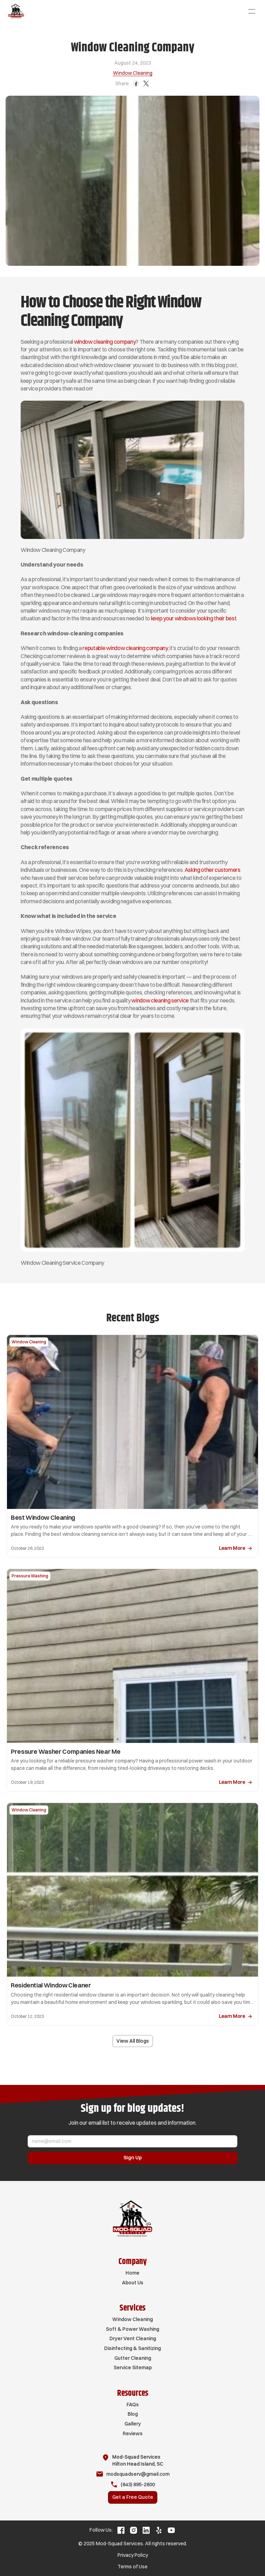 Image resolution: width=265 pixels, height=2576 pixels. Describe the element at coordinates (132, 2329) in the screenshot. I see `Soft & Power Washing` at that location.